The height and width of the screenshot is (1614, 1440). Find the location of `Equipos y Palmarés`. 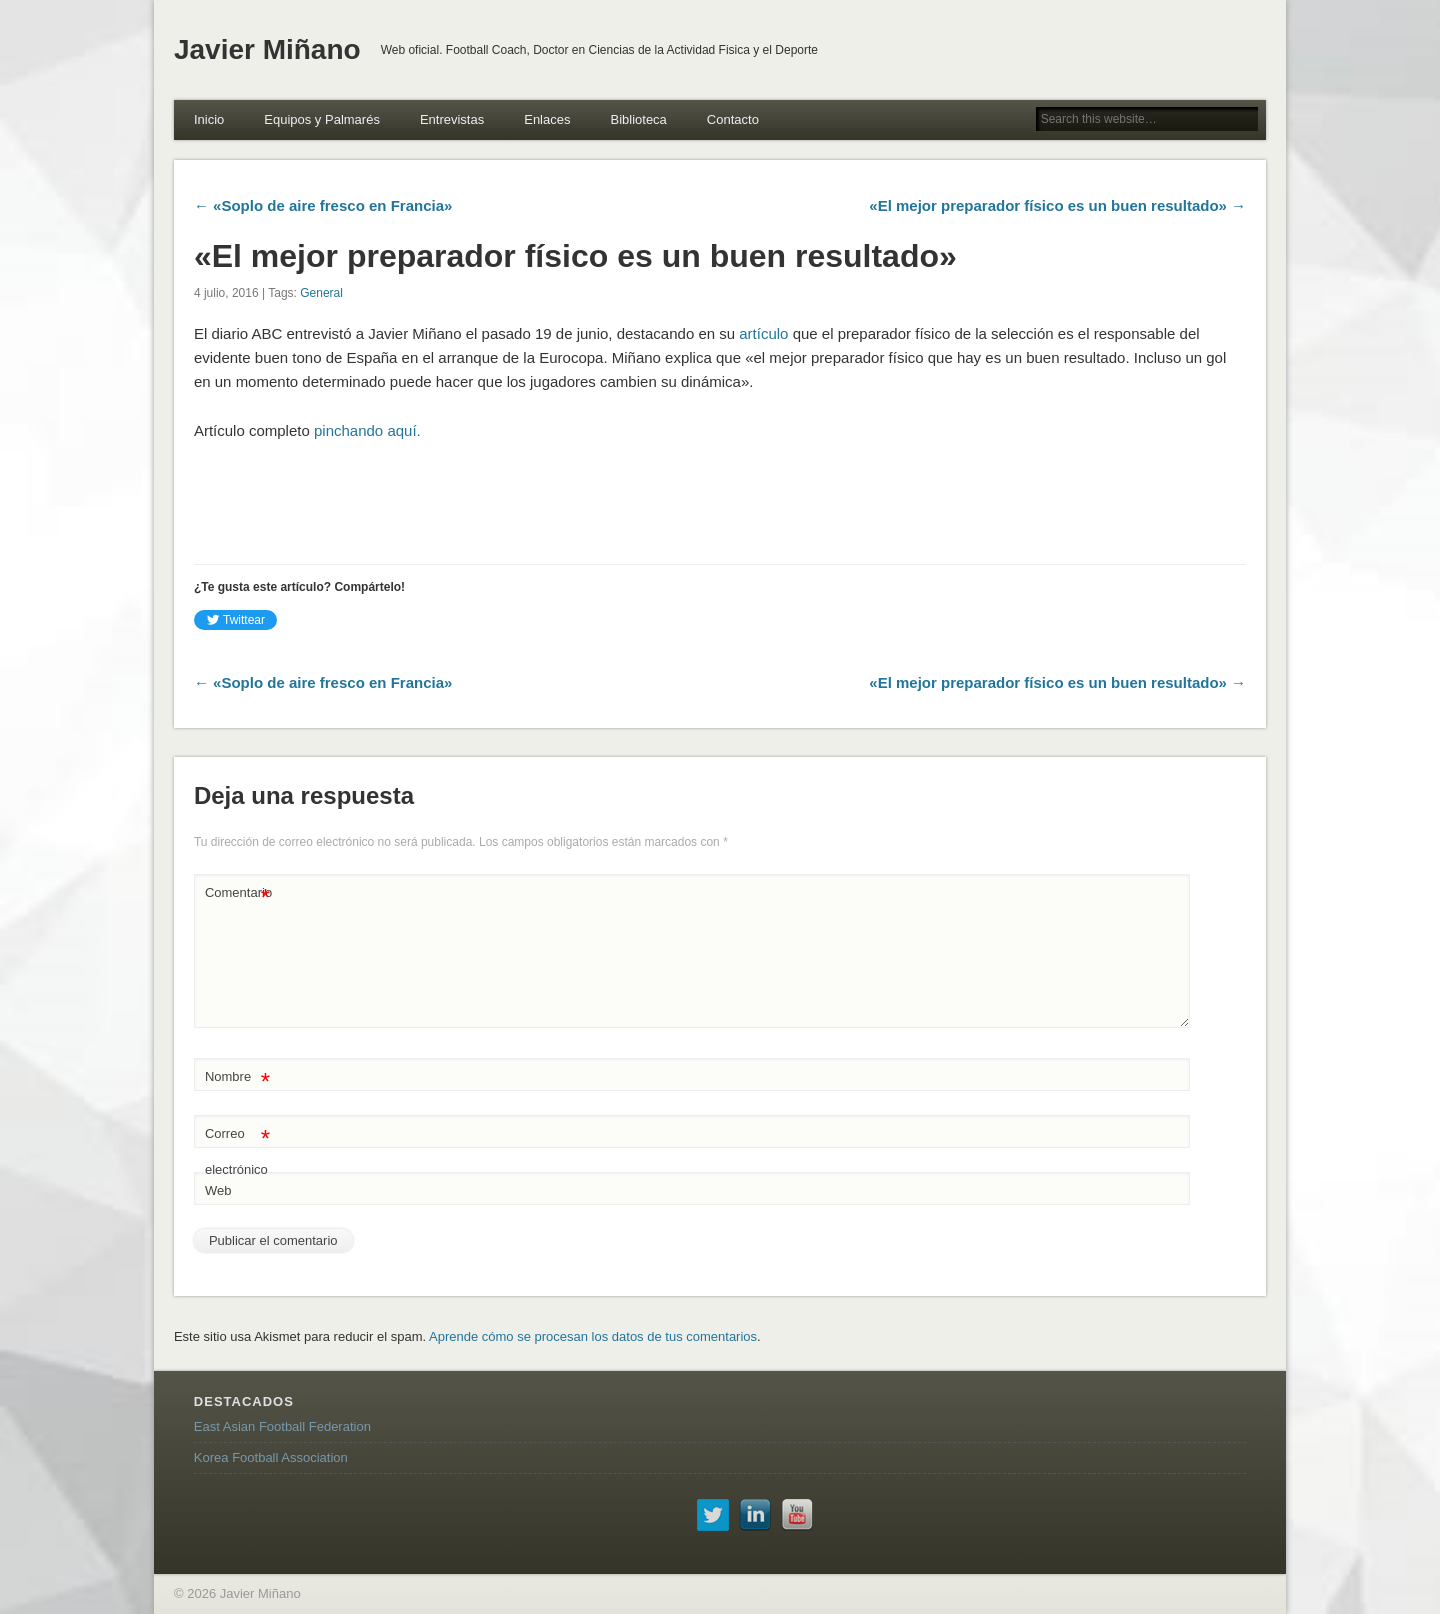

Equipos y Palmarés is located at coordinates (322, 119).